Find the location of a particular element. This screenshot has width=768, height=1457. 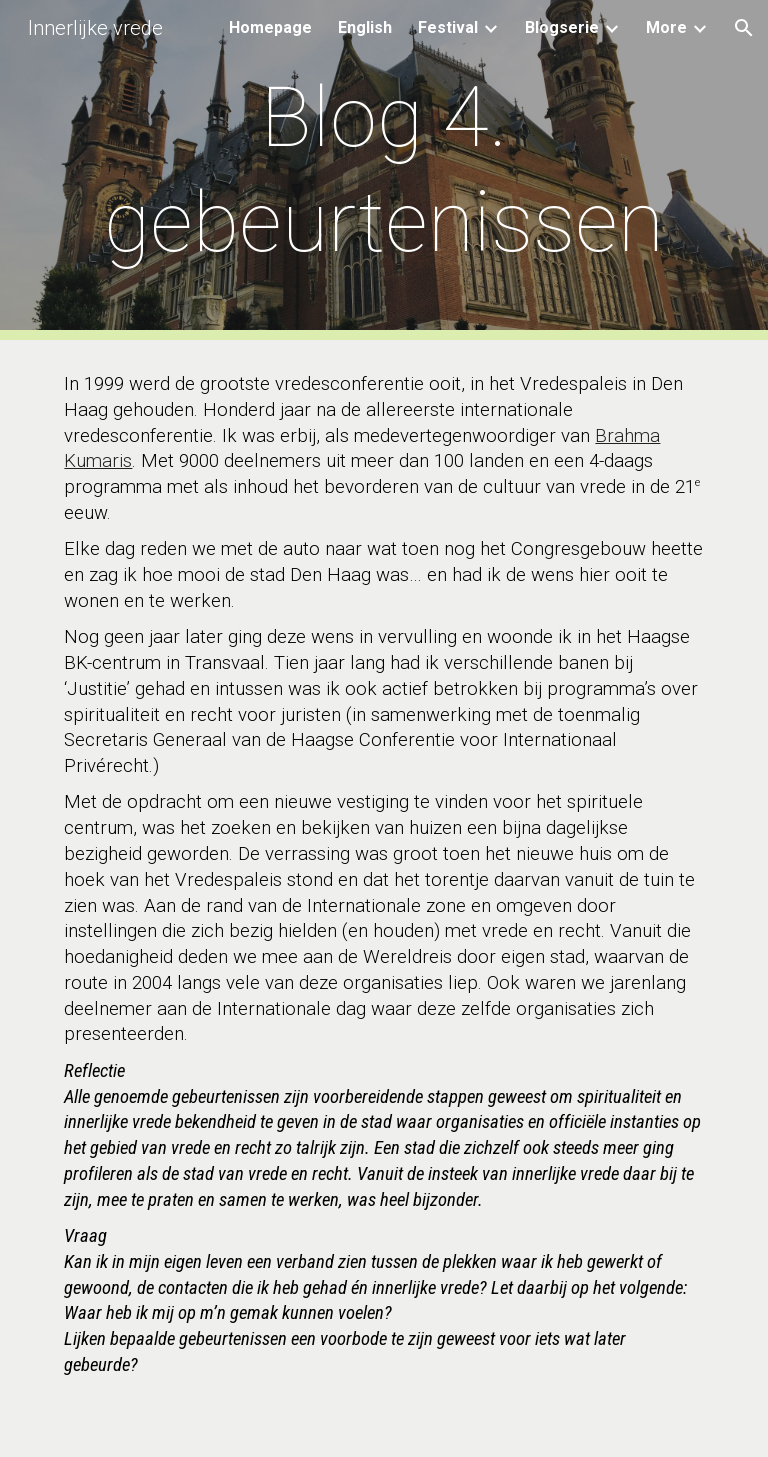

More [link] is located at coordinates (666, 27).